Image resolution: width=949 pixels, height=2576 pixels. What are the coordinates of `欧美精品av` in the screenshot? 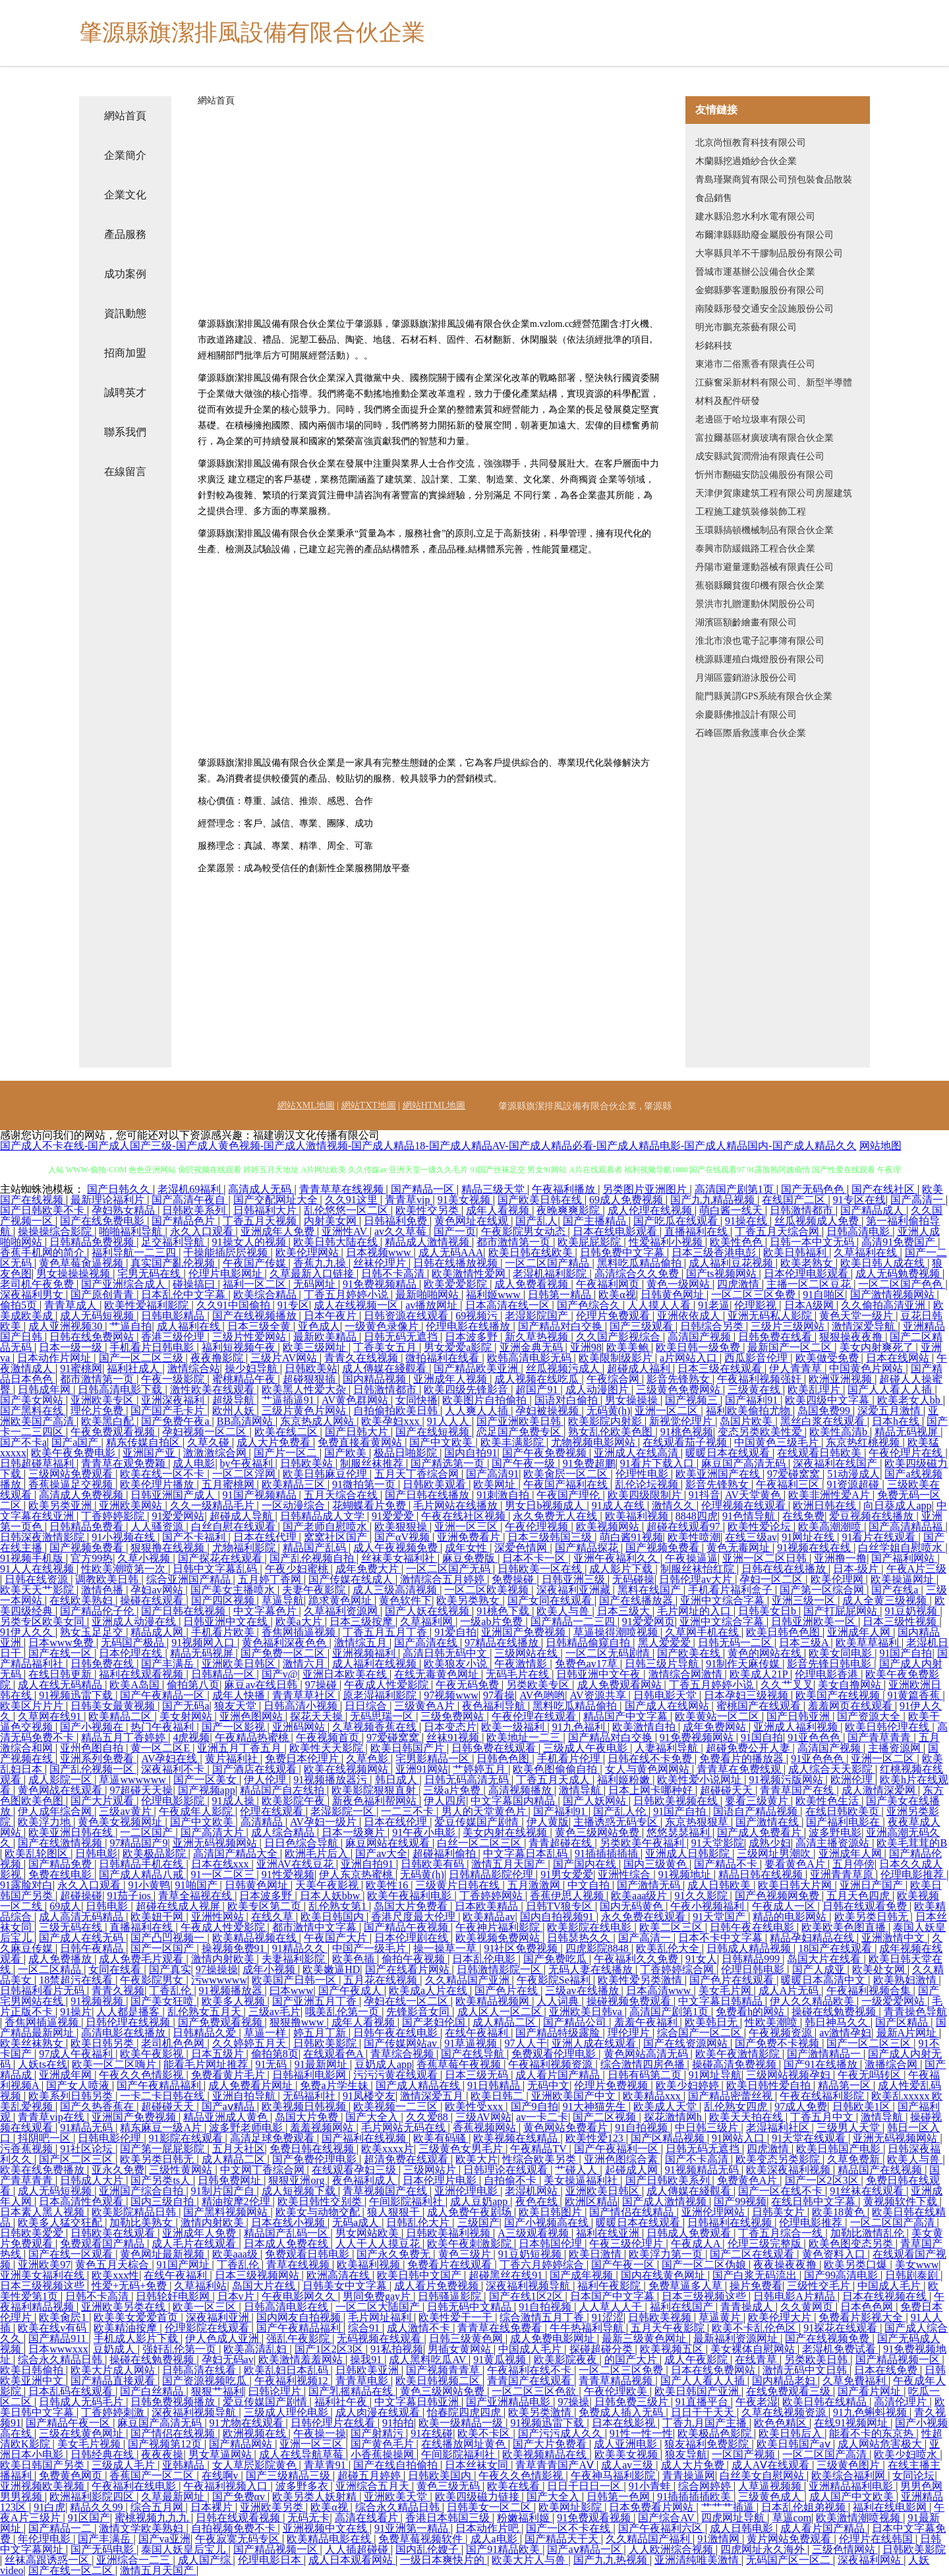 It's located at (489, 1916).